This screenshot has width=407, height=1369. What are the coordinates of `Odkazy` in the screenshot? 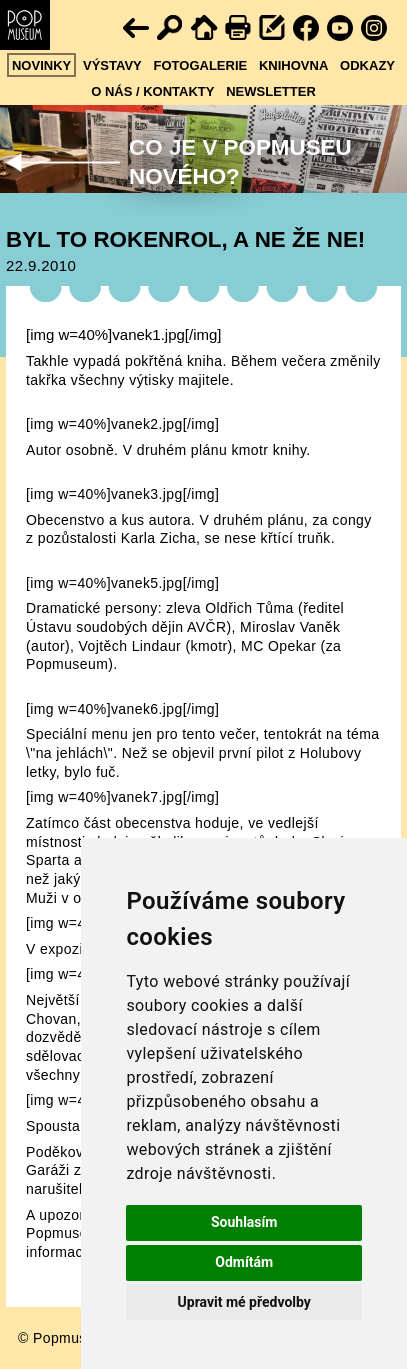 It's located at (367, 65).